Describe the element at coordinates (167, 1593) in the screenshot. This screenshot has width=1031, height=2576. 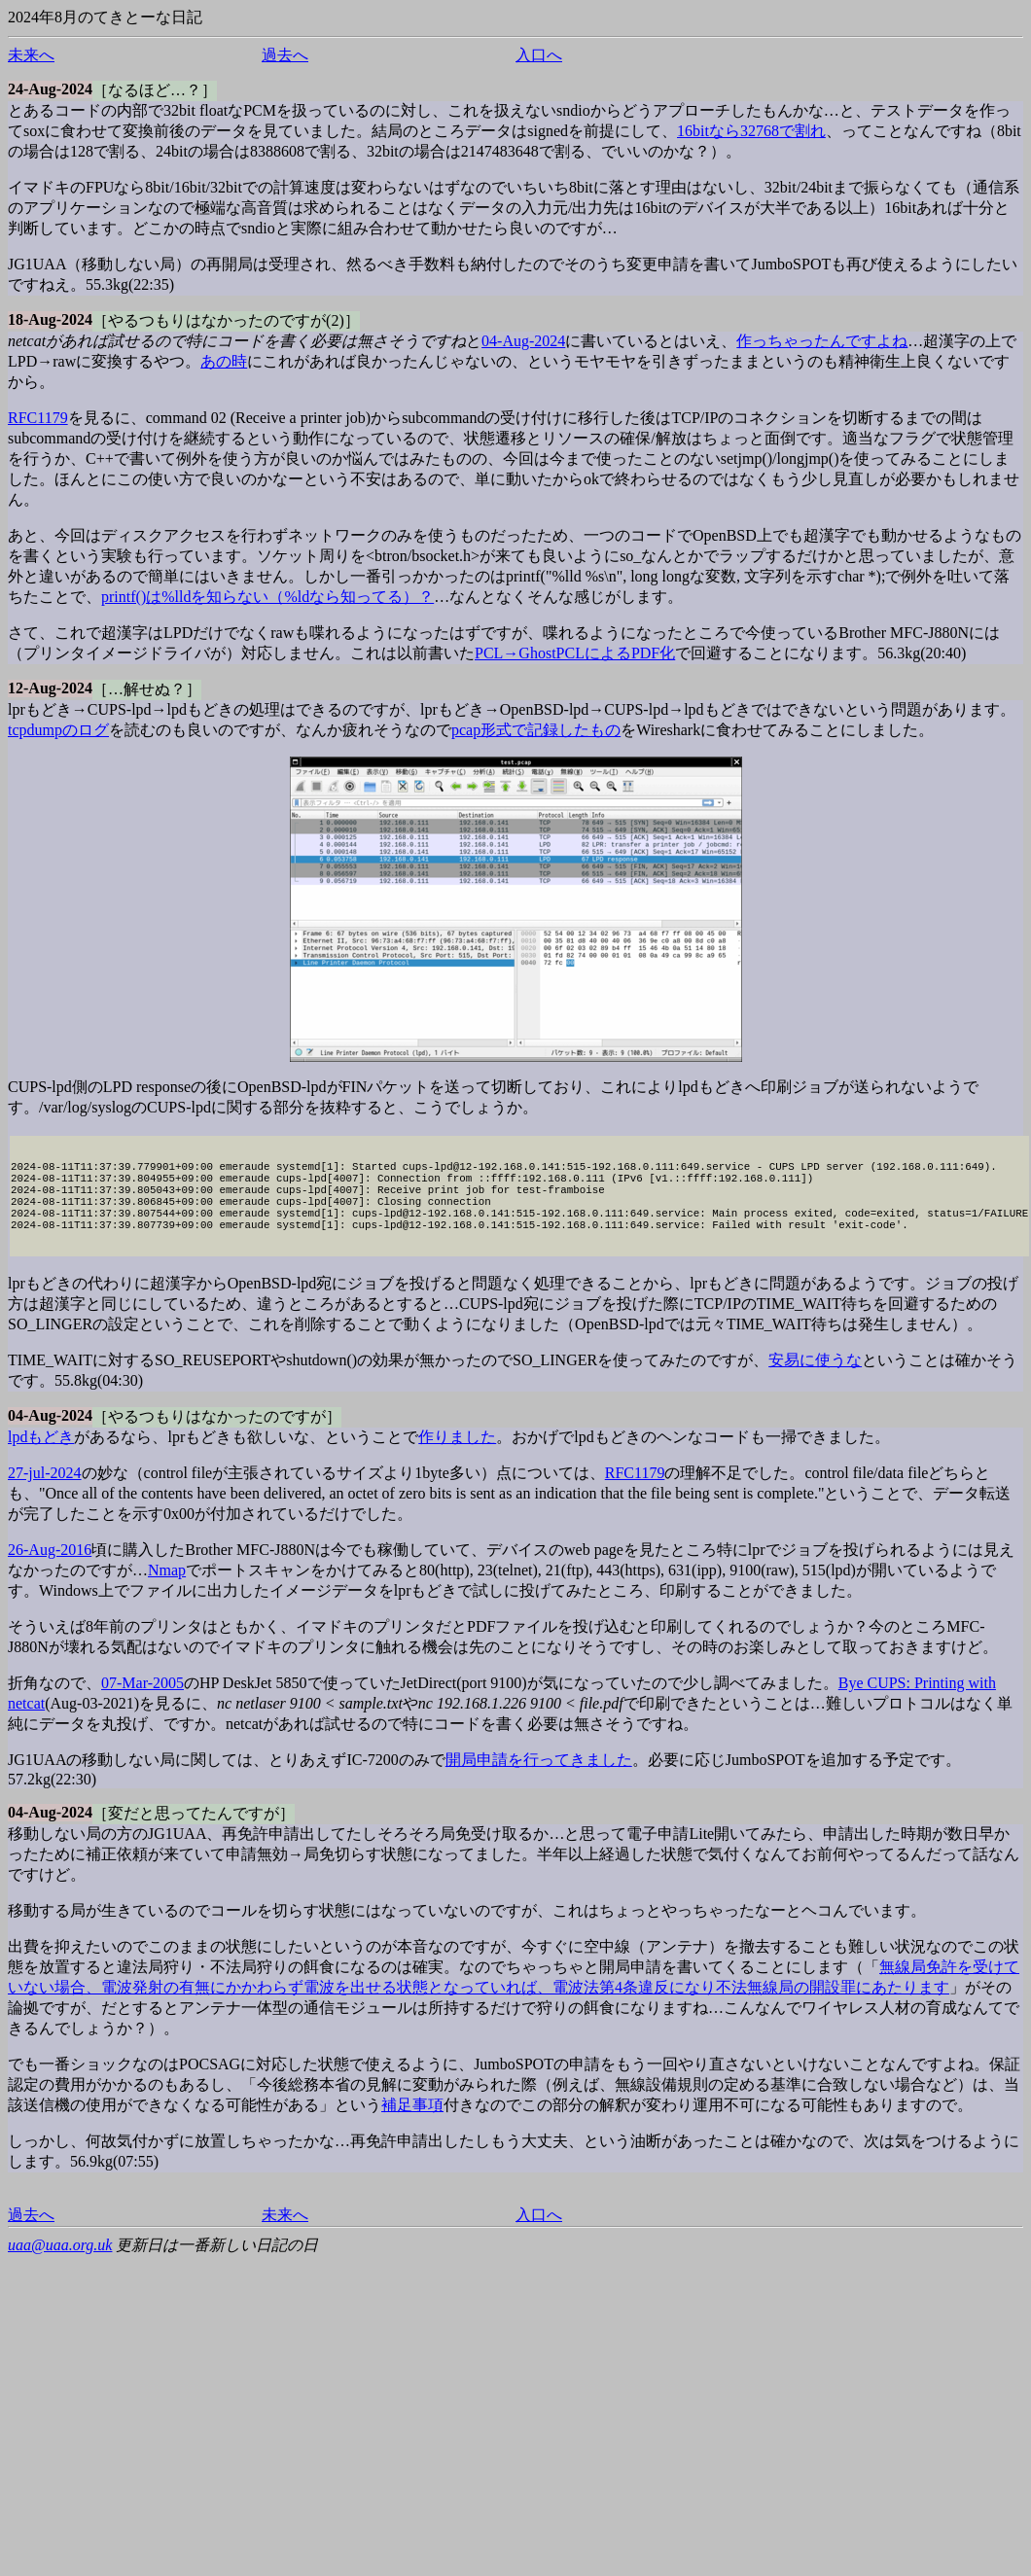
I see `Nmap` at that location.